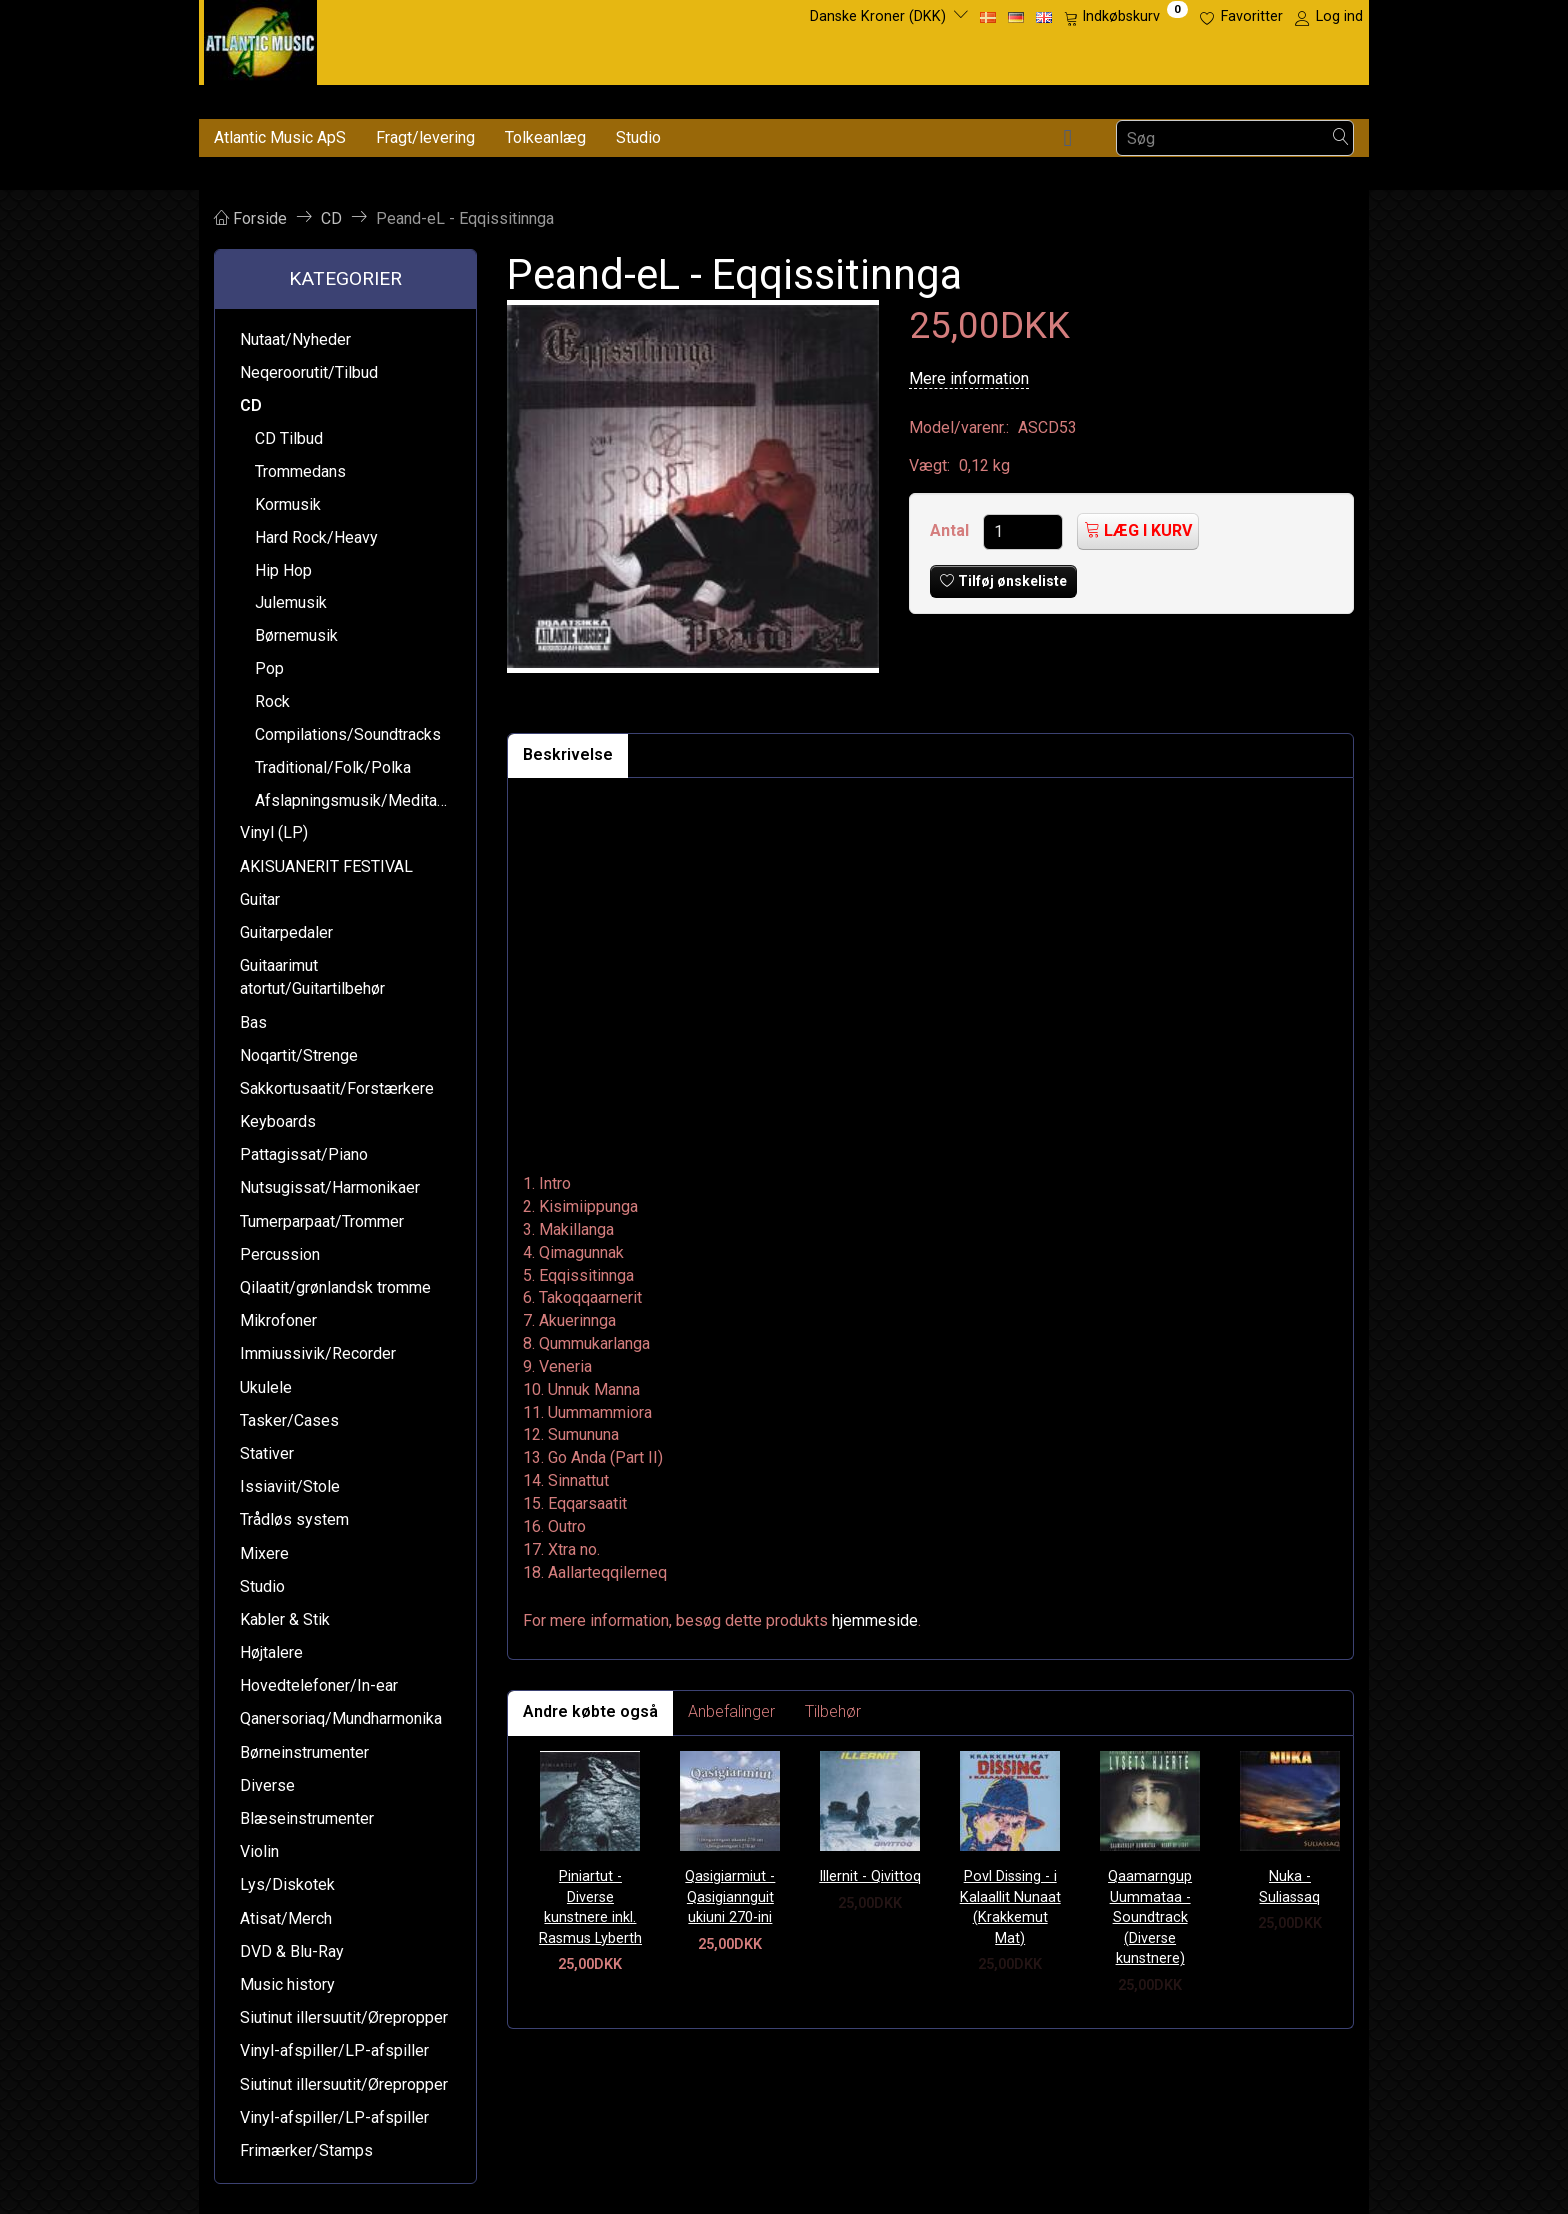  Describe the element at coordinates (870, 1876) in the screenshot. I see `Illernit - Qivittoq` at that location.